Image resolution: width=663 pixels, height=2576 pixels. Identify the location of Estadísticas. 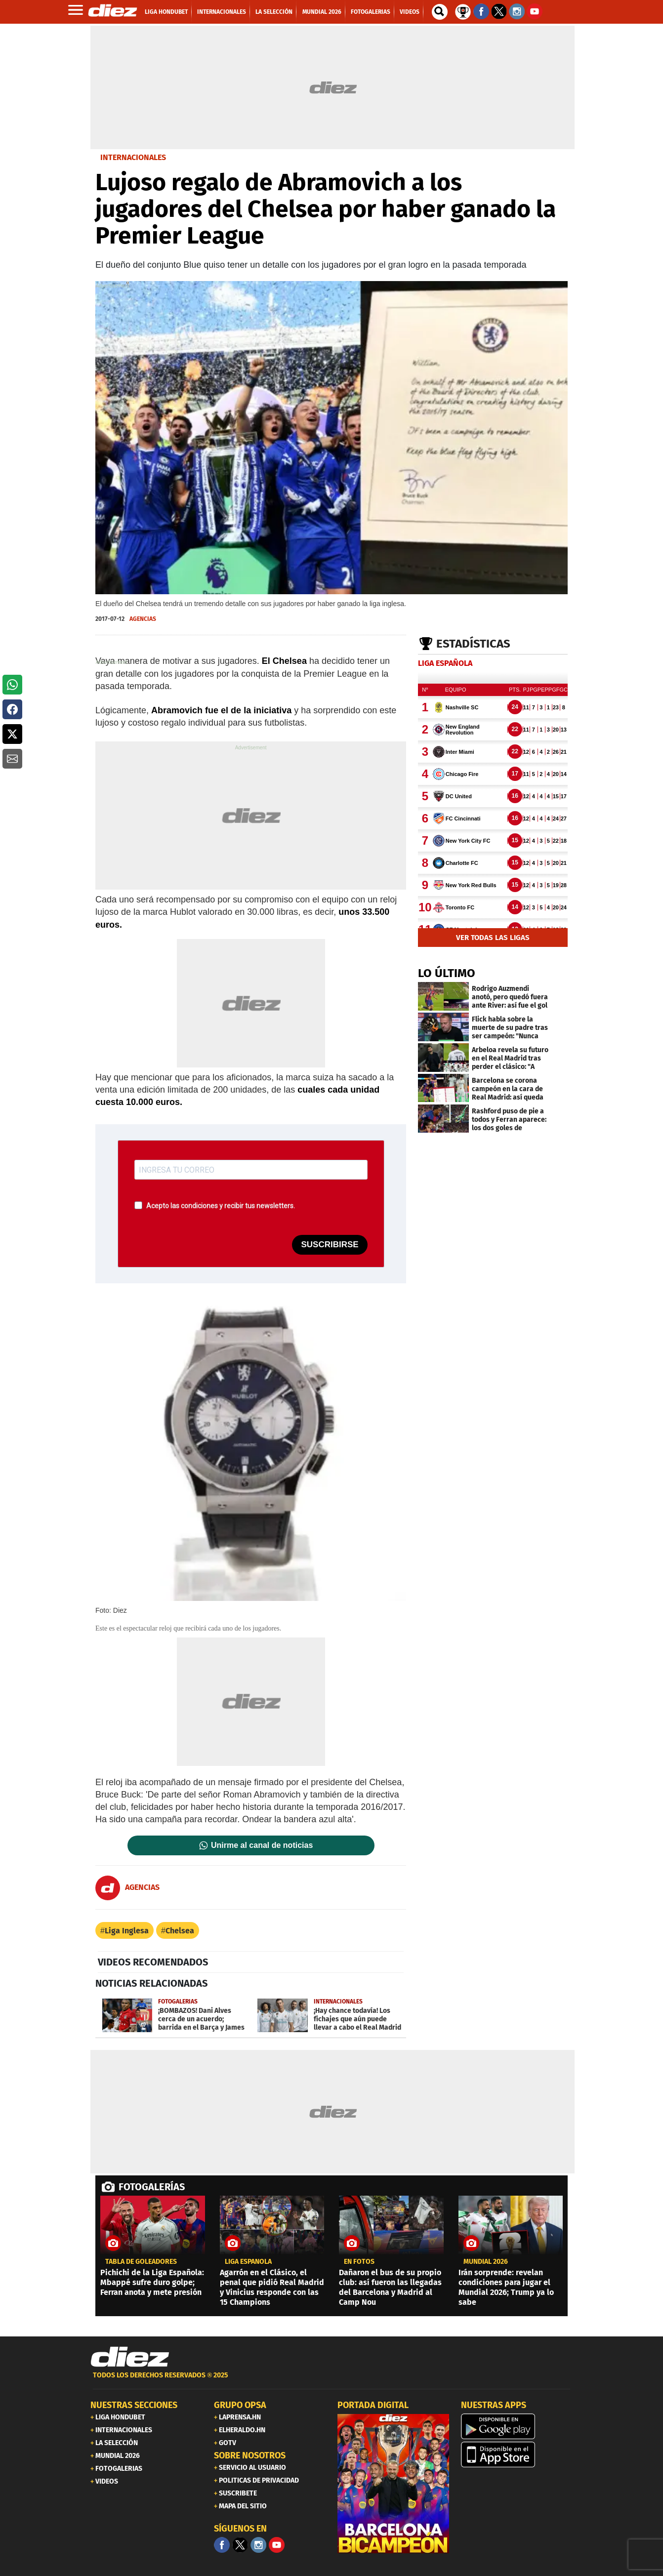
(473, 644).